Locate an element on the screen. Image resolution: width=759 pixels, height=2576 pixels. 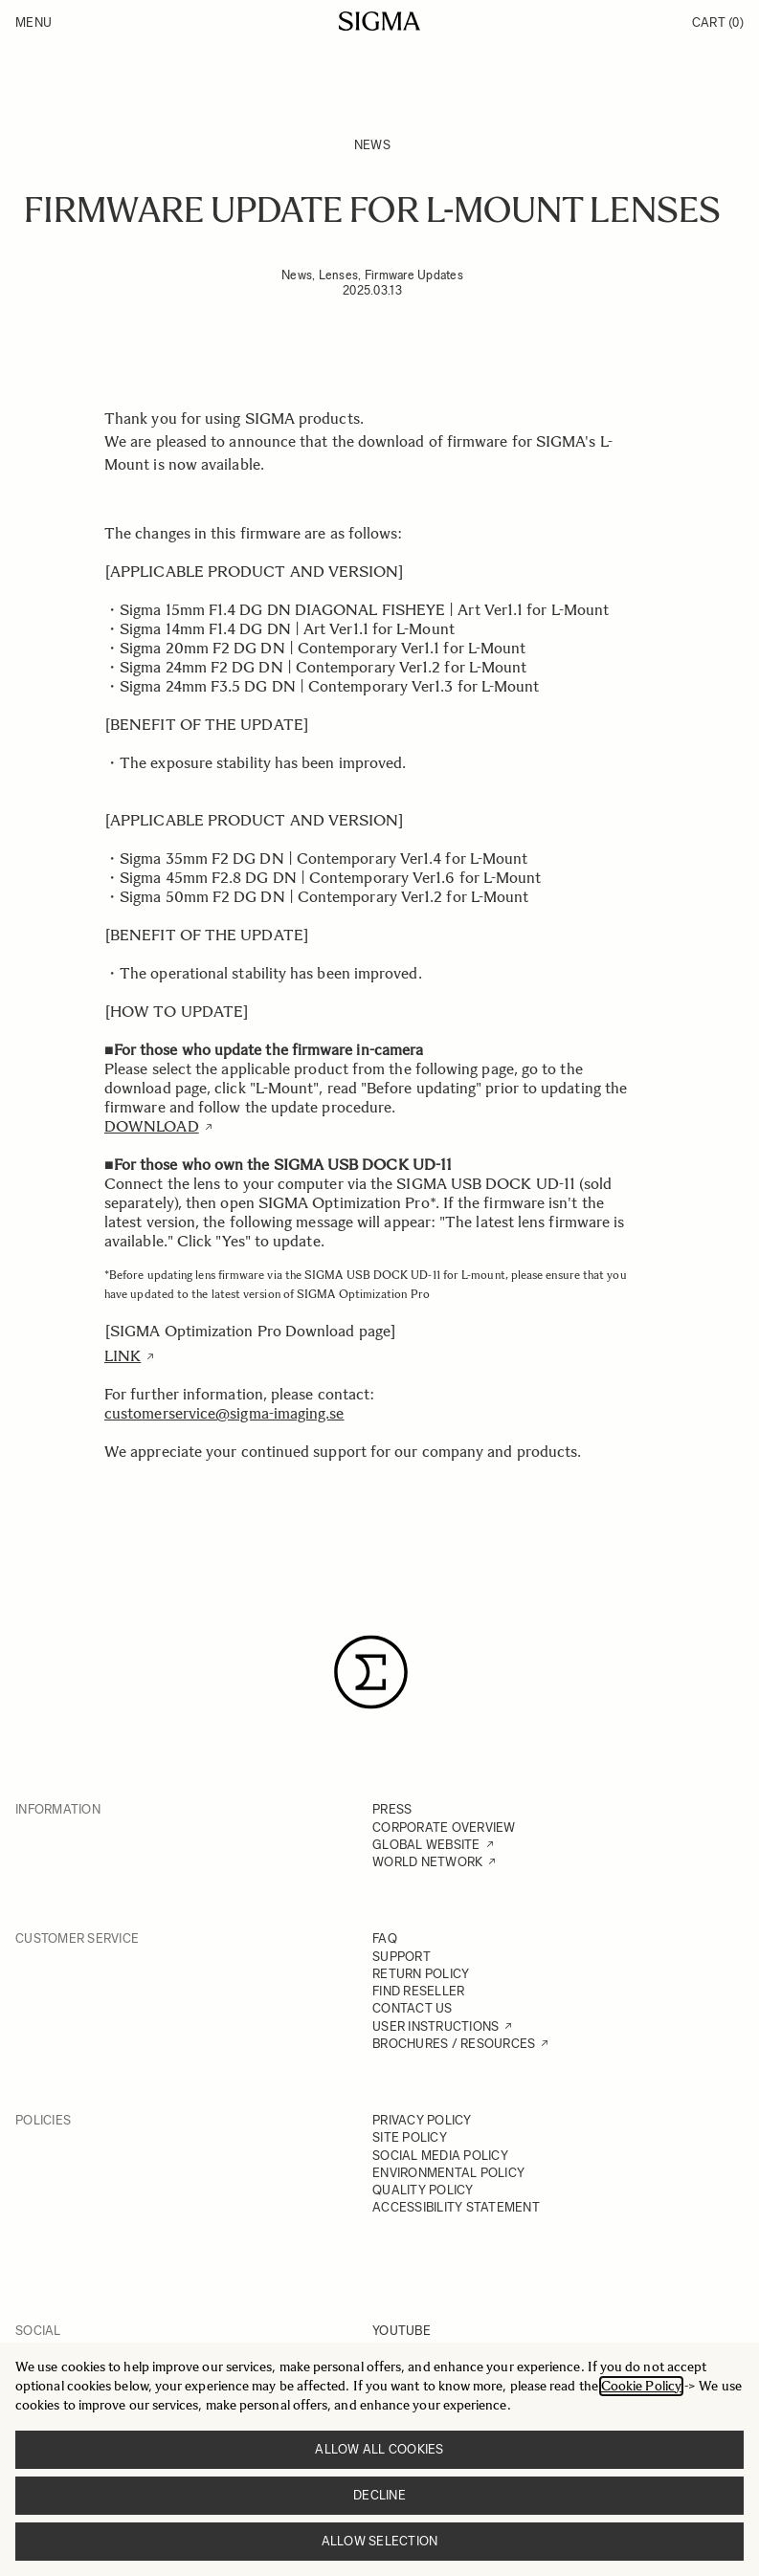
ACCESSIBILITY STATEMENT is located at coordinates (456, 2207).